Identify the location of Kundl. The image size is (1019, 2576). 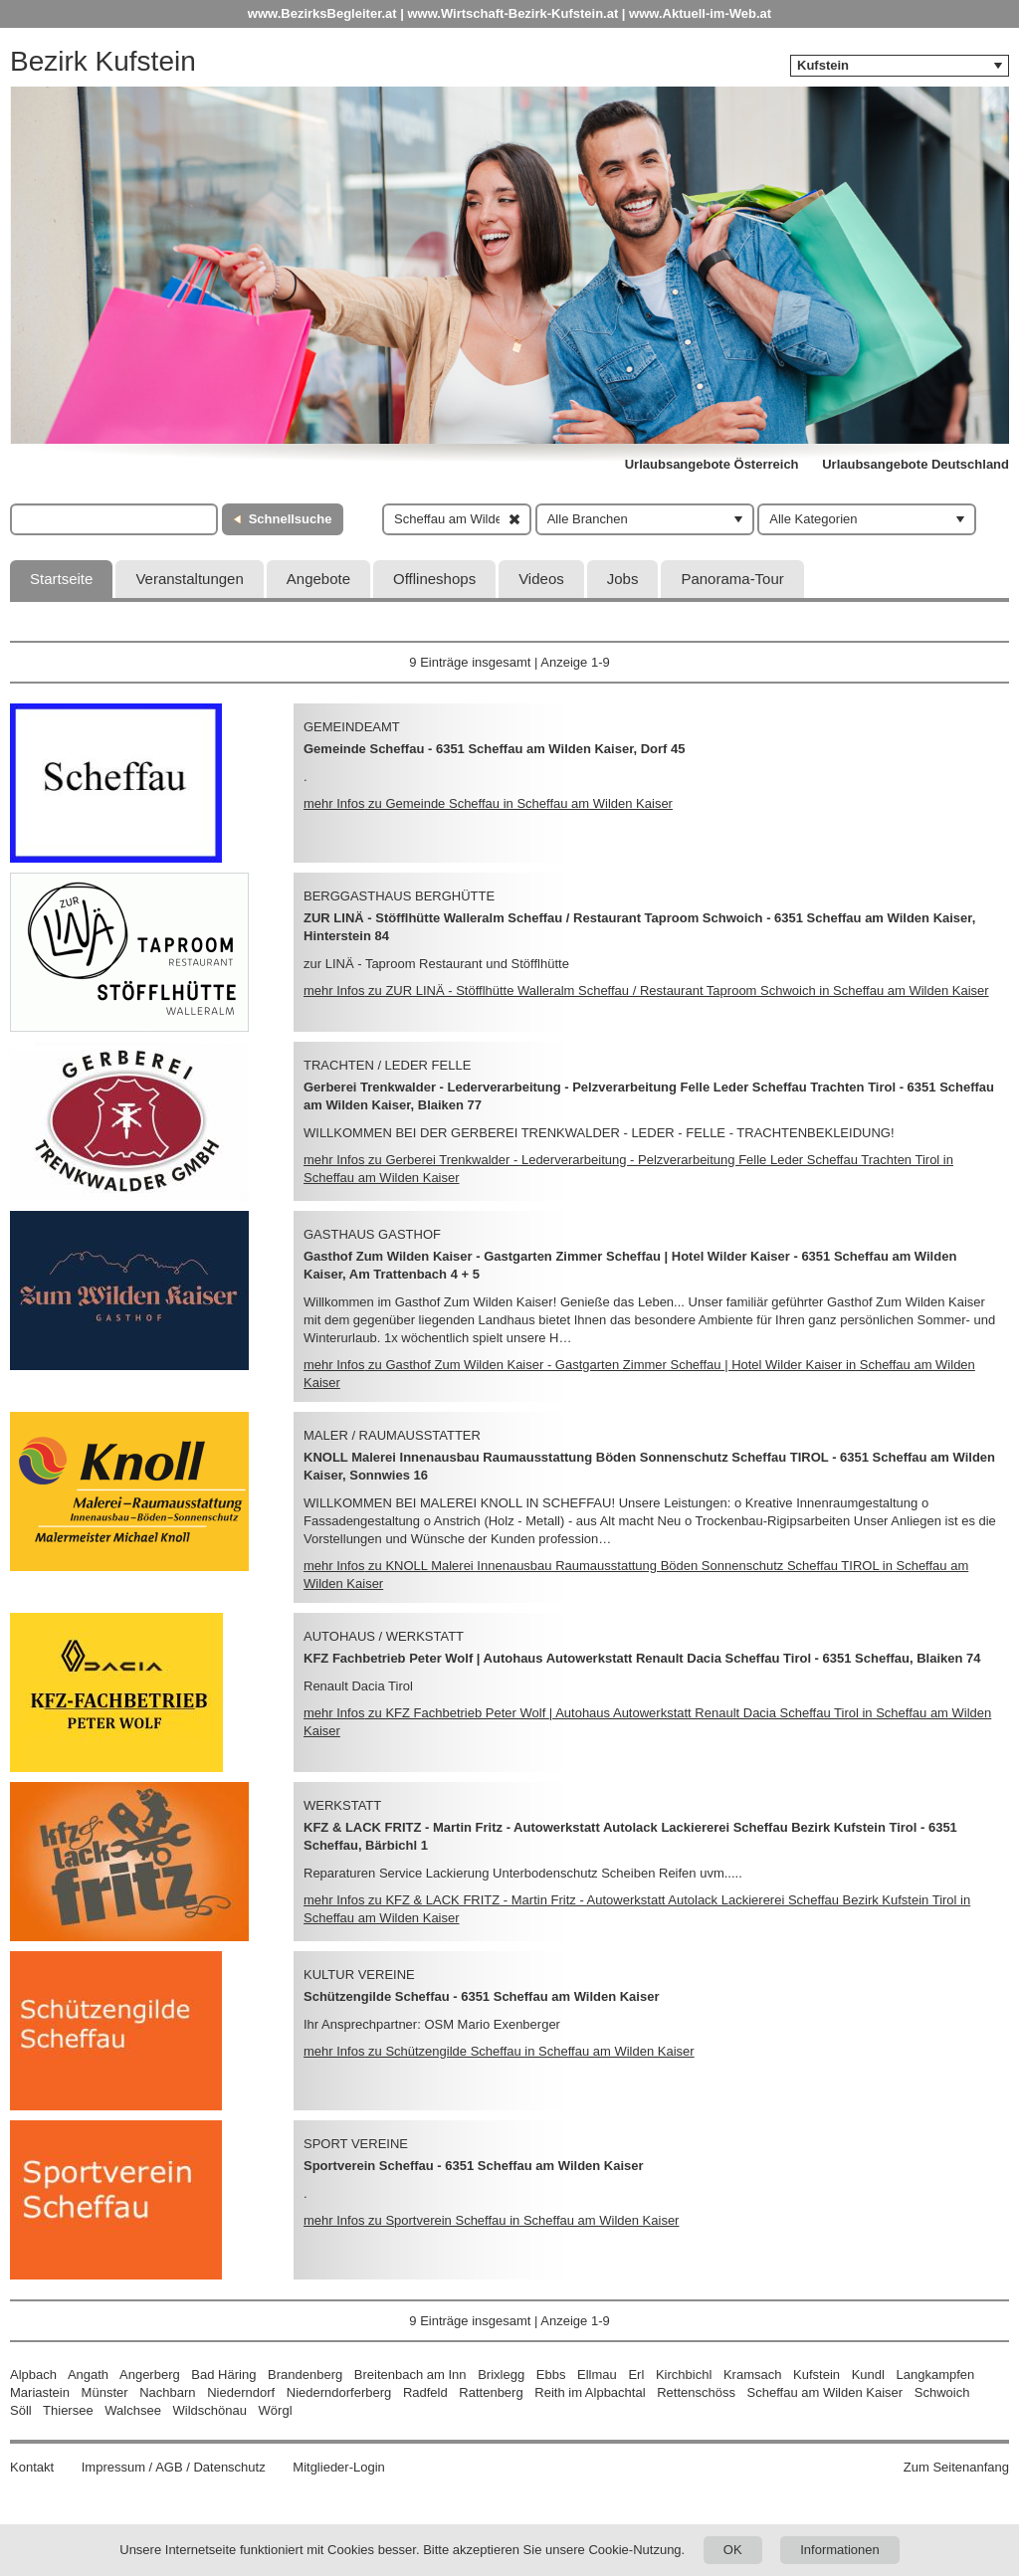
(868, 2374).